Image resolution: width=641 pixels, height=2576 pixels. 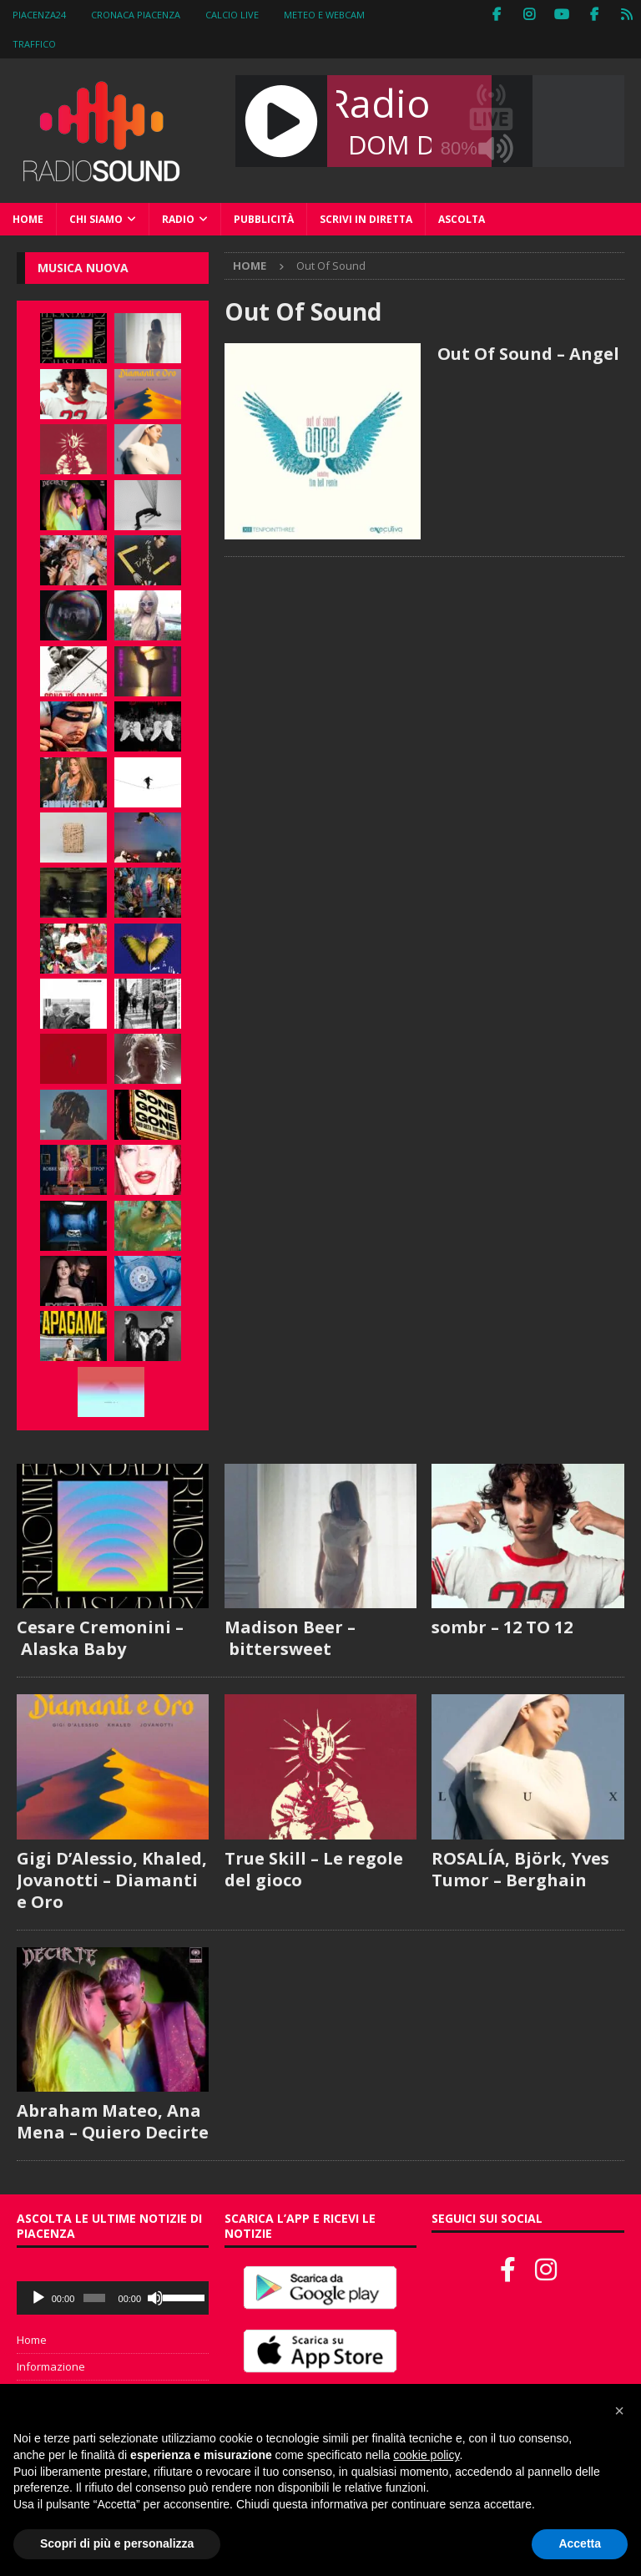 What do you see at coordinates (39, 14) in the screenshot?
I see `Piacenza24` at bounding box center [39, 14].